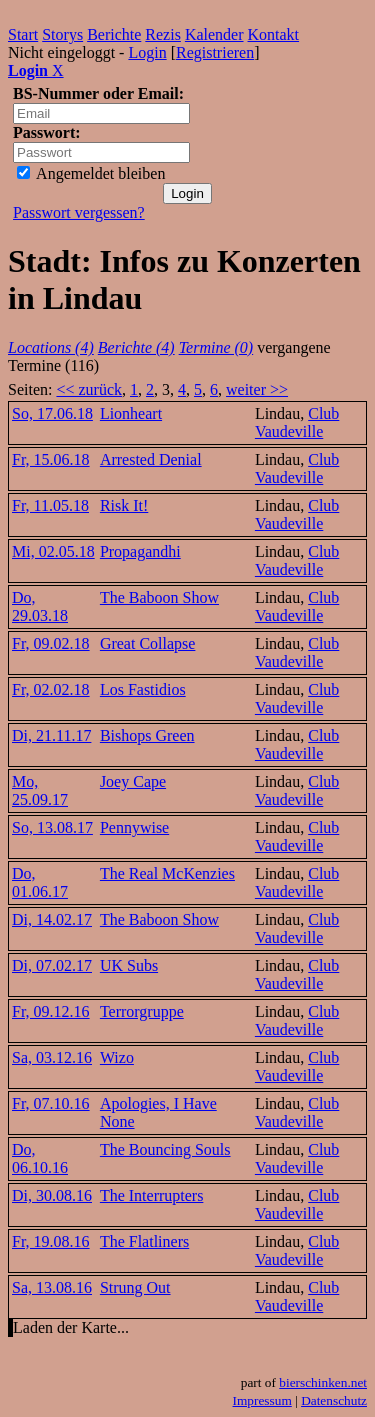  What do you see at coordinates (40, 606) in the screenshot?
I see `Do, 29.03.18` at bounding box center [40, 606].